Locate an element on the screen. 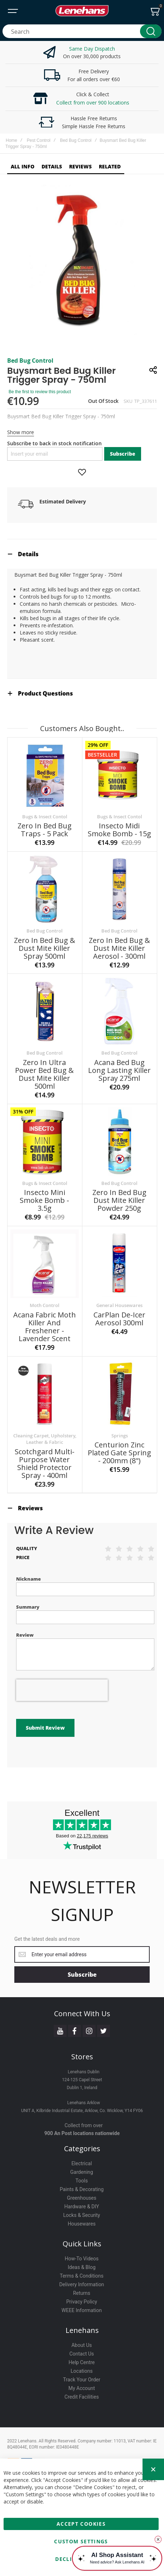 The image size is (164, 2576). Help Centre is located at coordinates (81, 2342).